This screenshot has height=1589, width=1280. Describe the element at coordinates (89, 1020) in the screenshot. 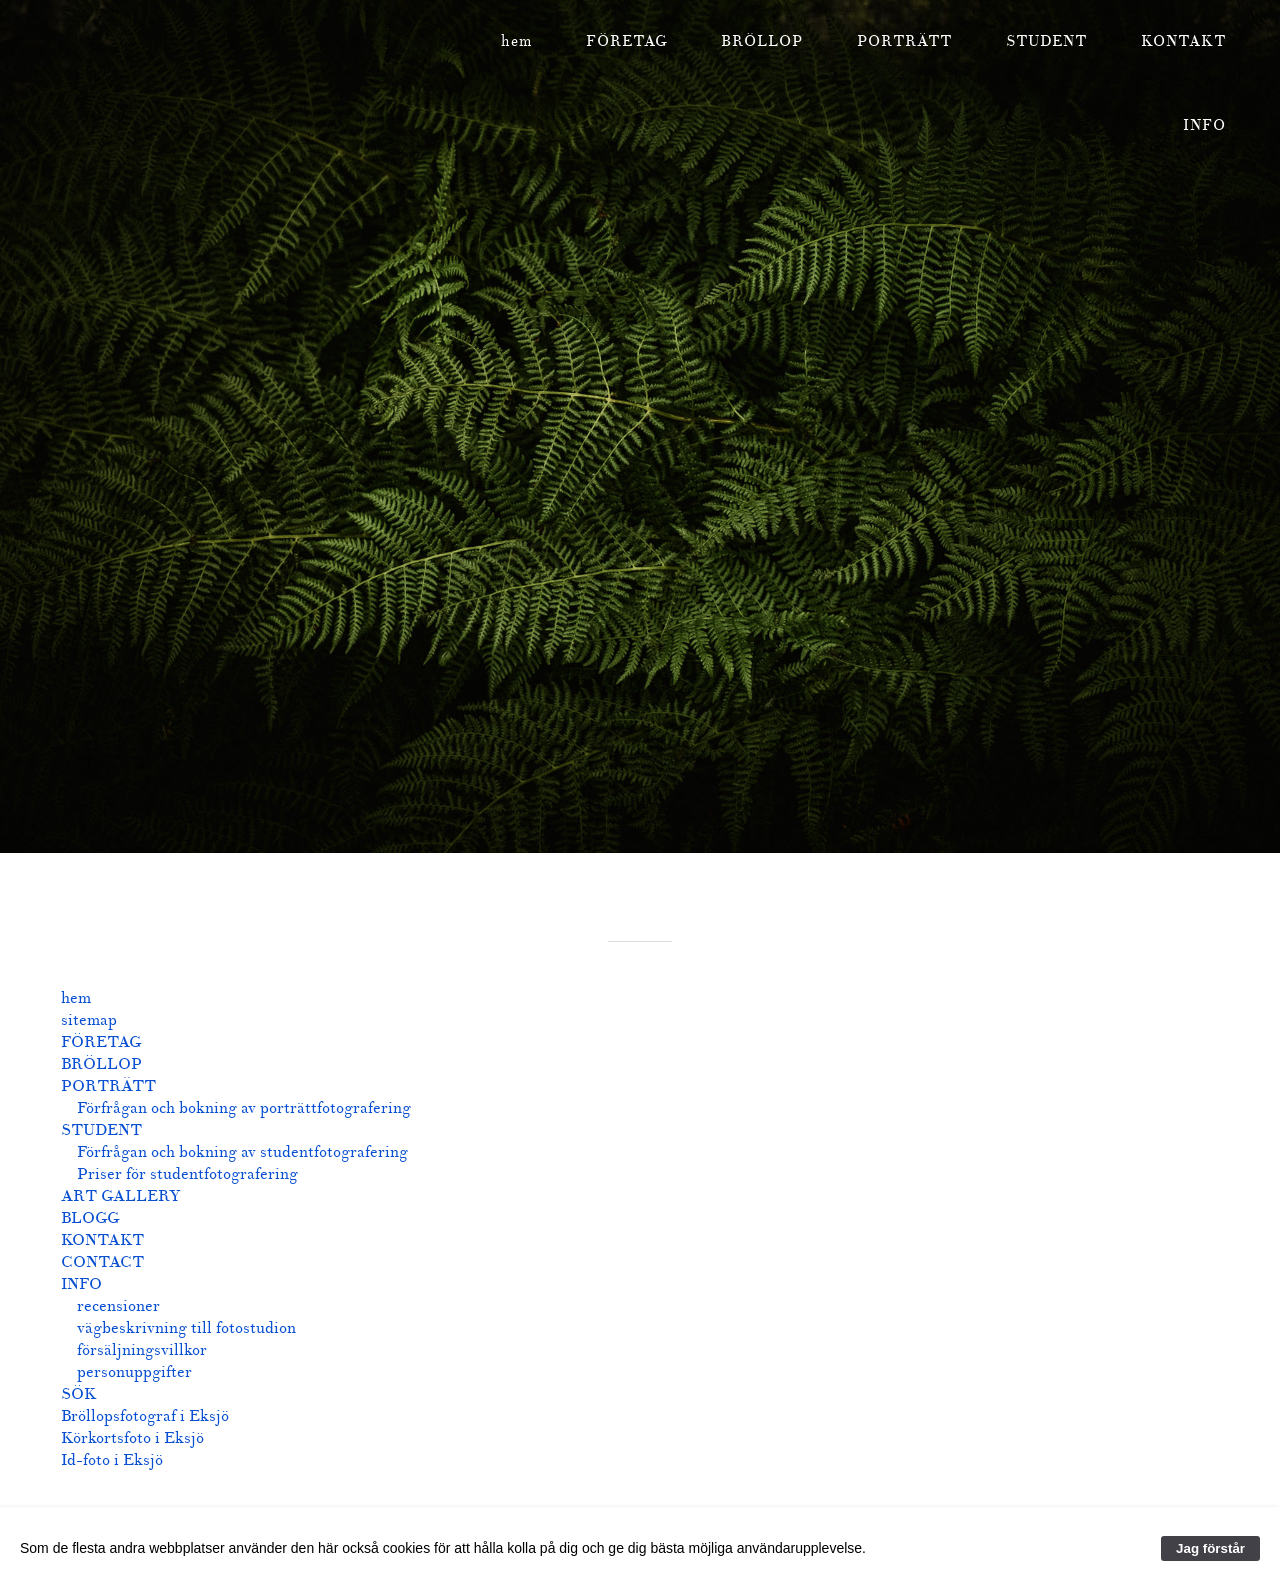

I see `sitemap` at that location.